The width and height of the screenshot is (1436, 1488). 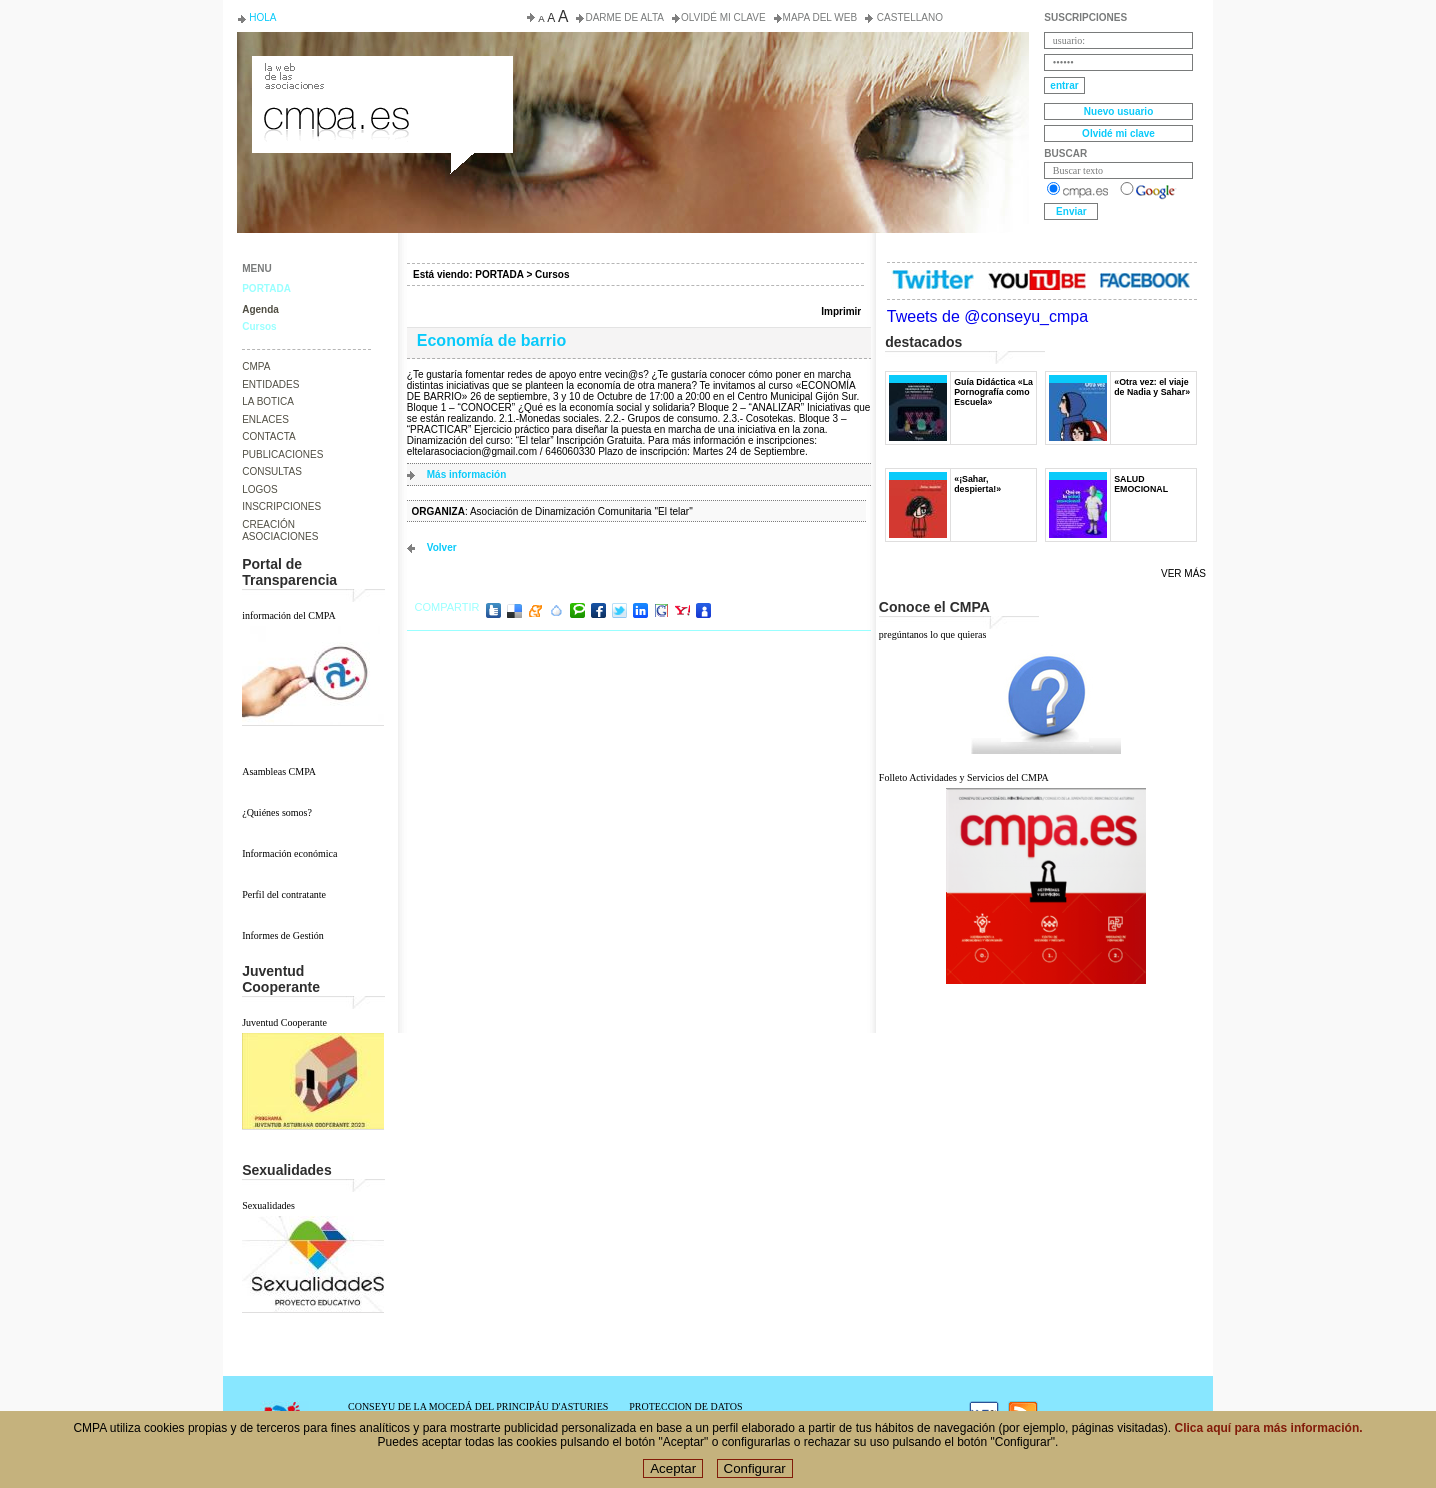 What do you see at coordinates (624, 17) in the screenshot?
I see `Darme de alta` at bounding box center [624, 17].